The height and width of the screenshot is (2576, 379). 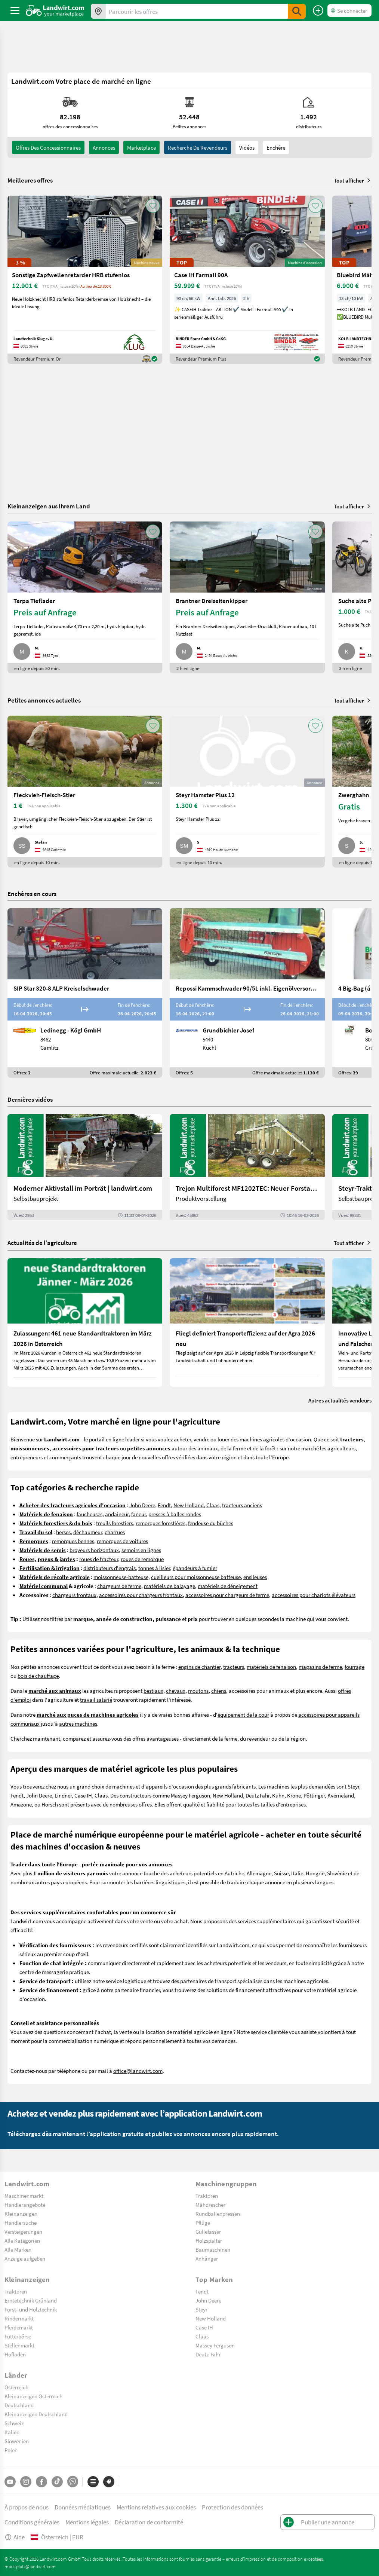 What do you see at coordinates (199, 1666) in the screenshot?
I see `engins de chantier` at bounding box center [199, 1666].